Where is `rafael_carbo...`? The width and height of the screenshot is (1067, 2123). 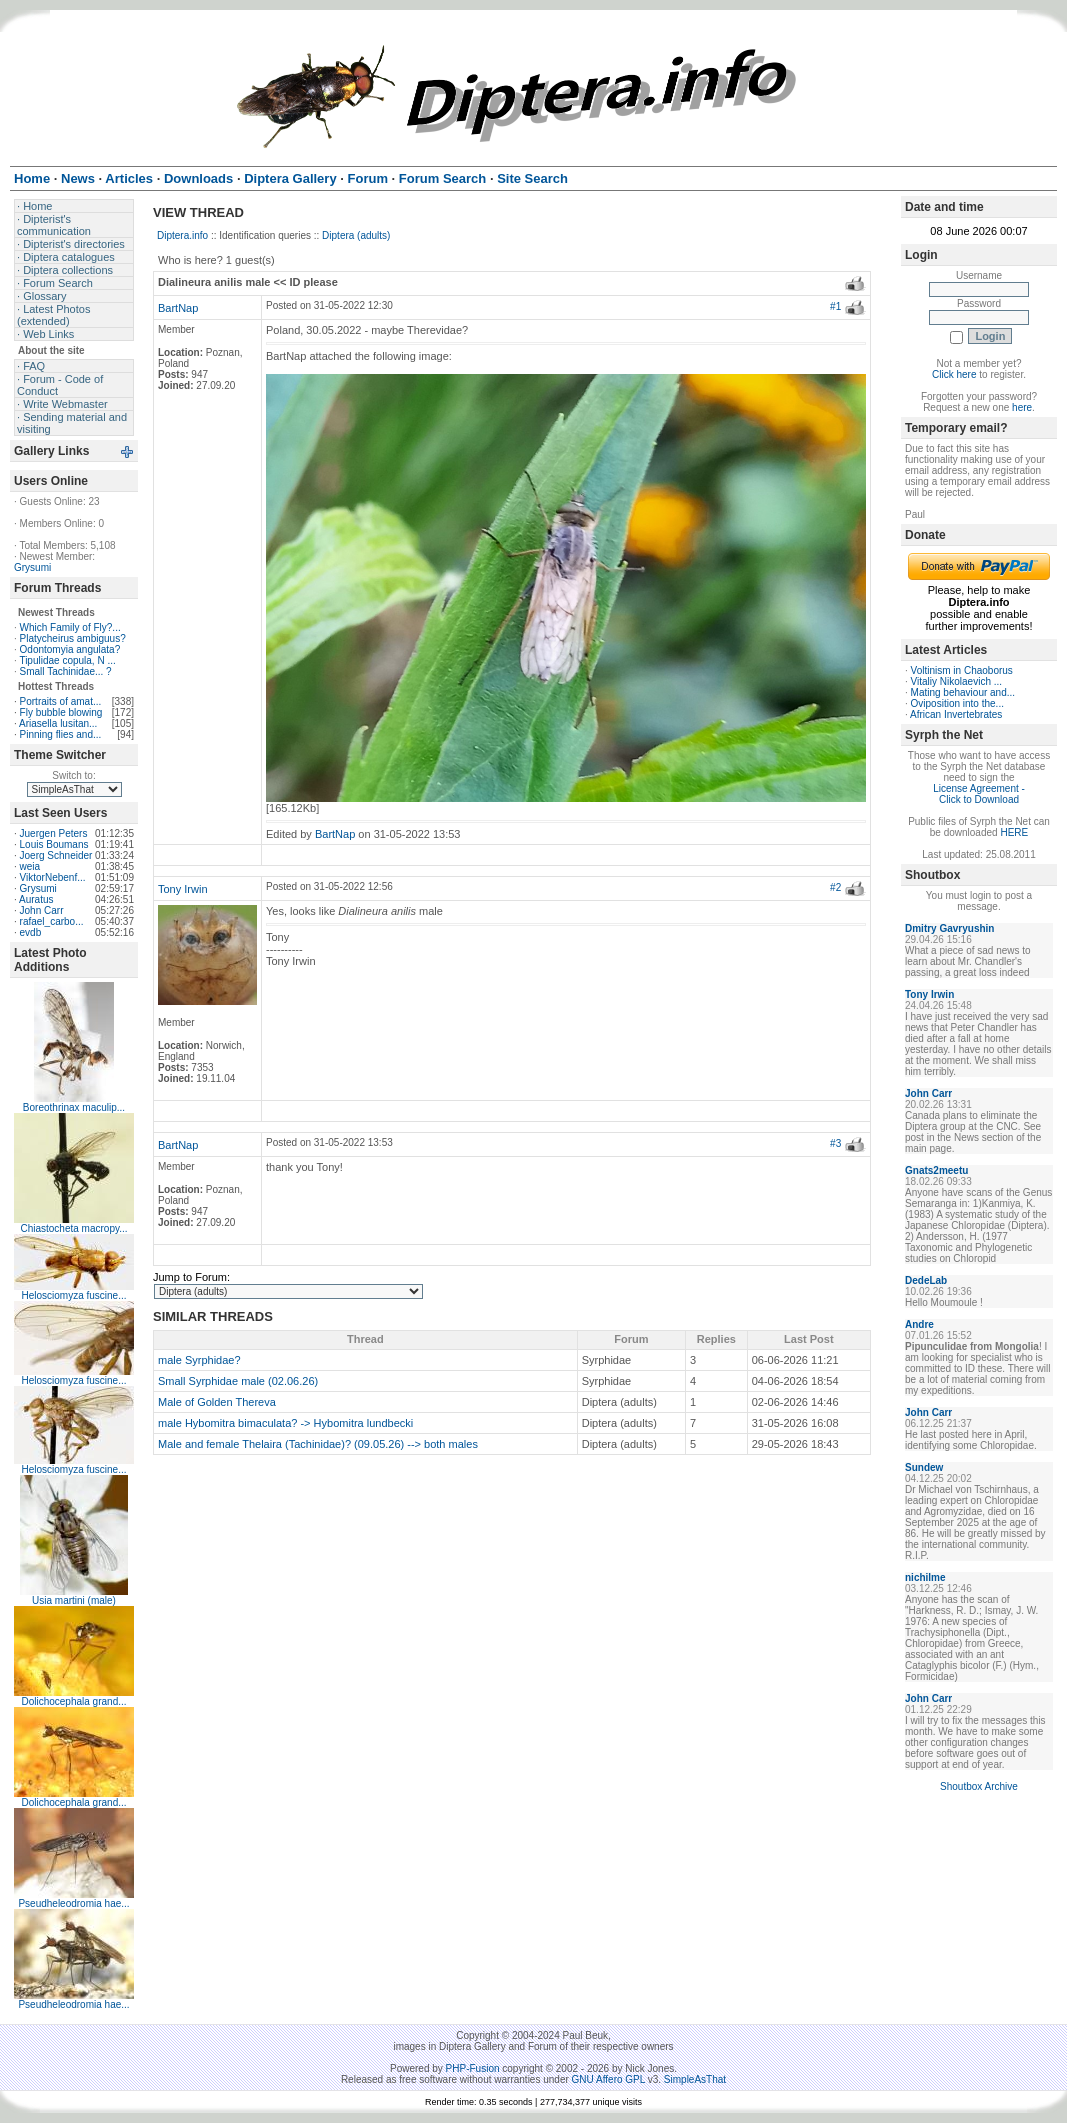
rafael_carbo... is located at coordinates (52, 921).